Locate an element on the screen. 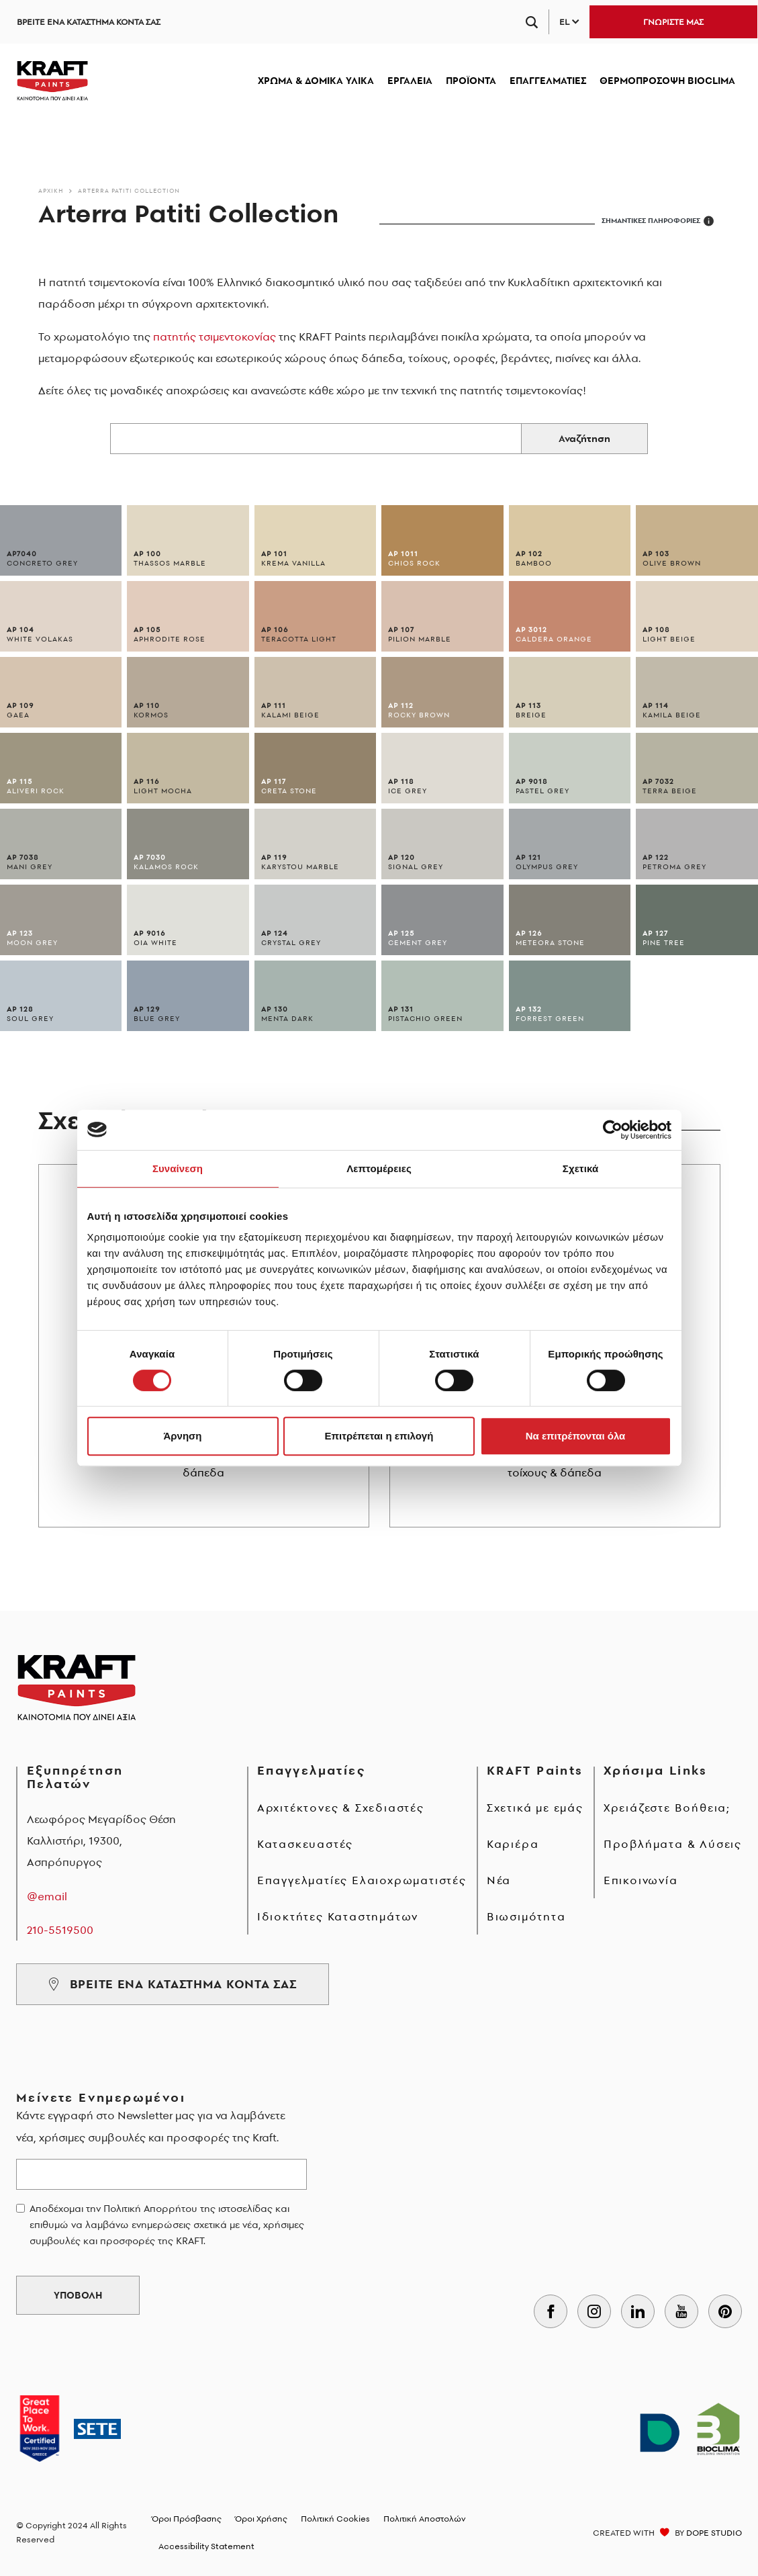 Image resolution: width=758 pixels, height=2576 pixels. ΒΡΕΙΤΕ ΕΝΑ ΚΑΤΑΣΤΗΜΑ ΚΟΝΤΑ ΣΑΣ is located at coordinates (88, 22).